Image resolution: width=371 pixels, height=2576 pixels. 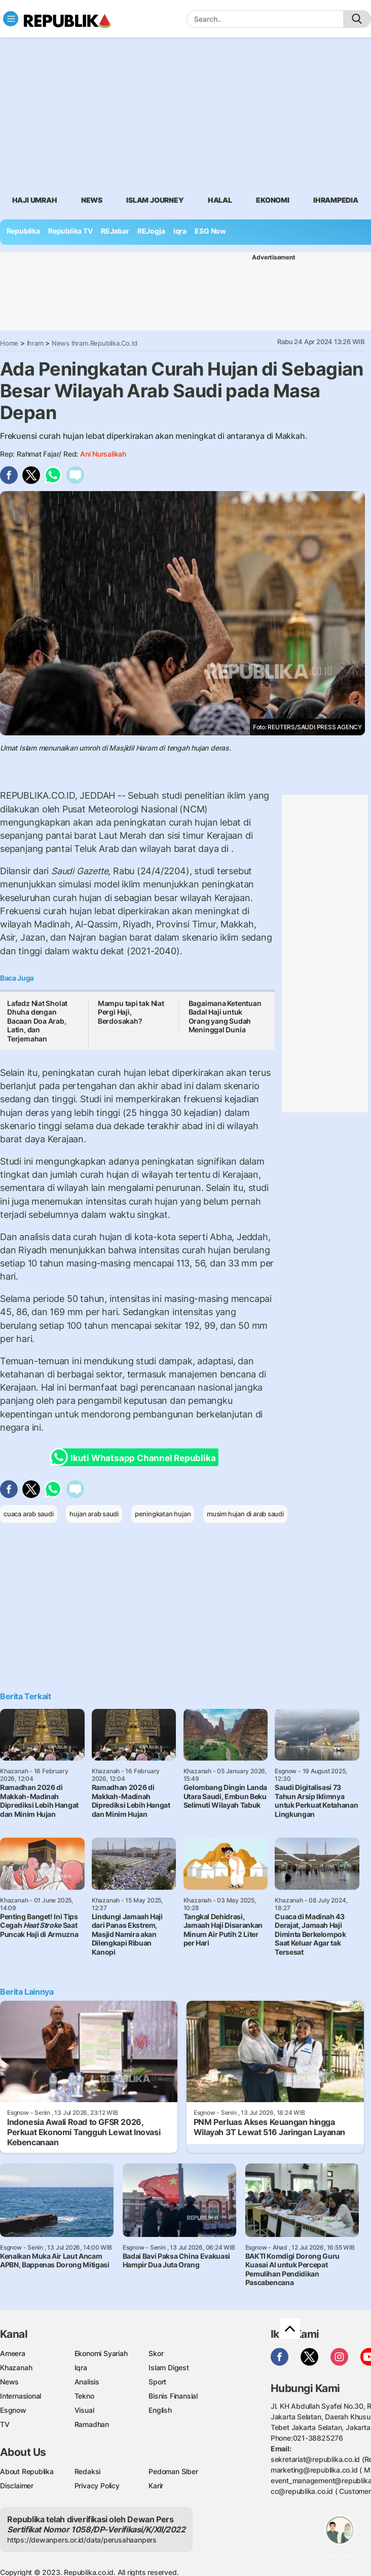 What do you see at coordinates (10, 19) in the screenshot?
I see `[Toggle navigation]` at bounding box center [10, 19].